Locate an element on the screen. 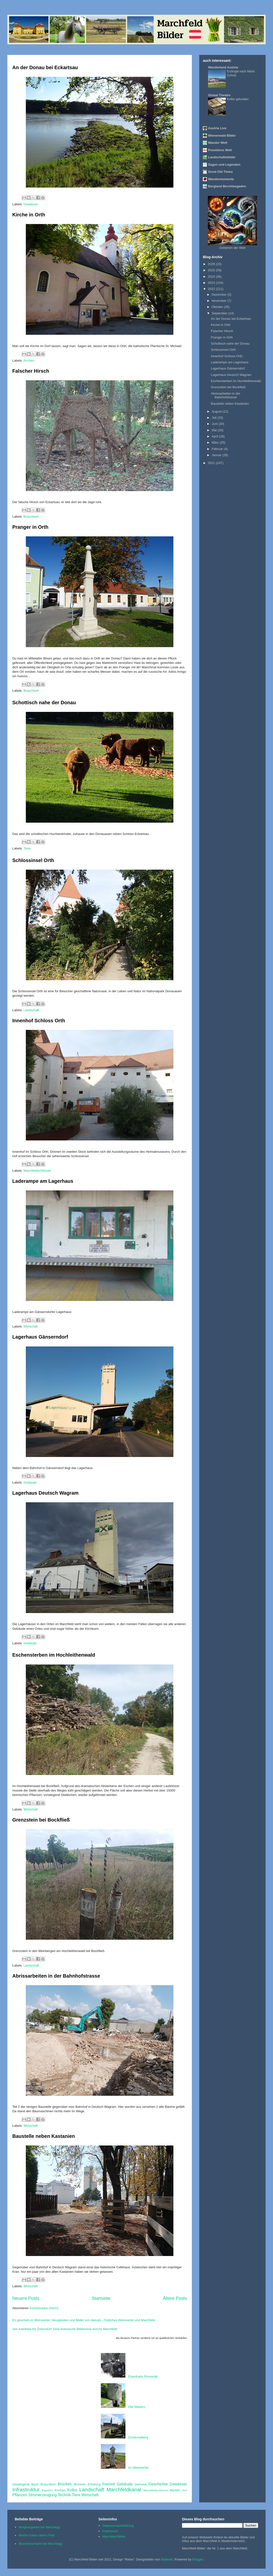 Image resolution: width=273 pixels, height=2576 pixels. Falscher Hirsch is located at coordinates (30, 371).